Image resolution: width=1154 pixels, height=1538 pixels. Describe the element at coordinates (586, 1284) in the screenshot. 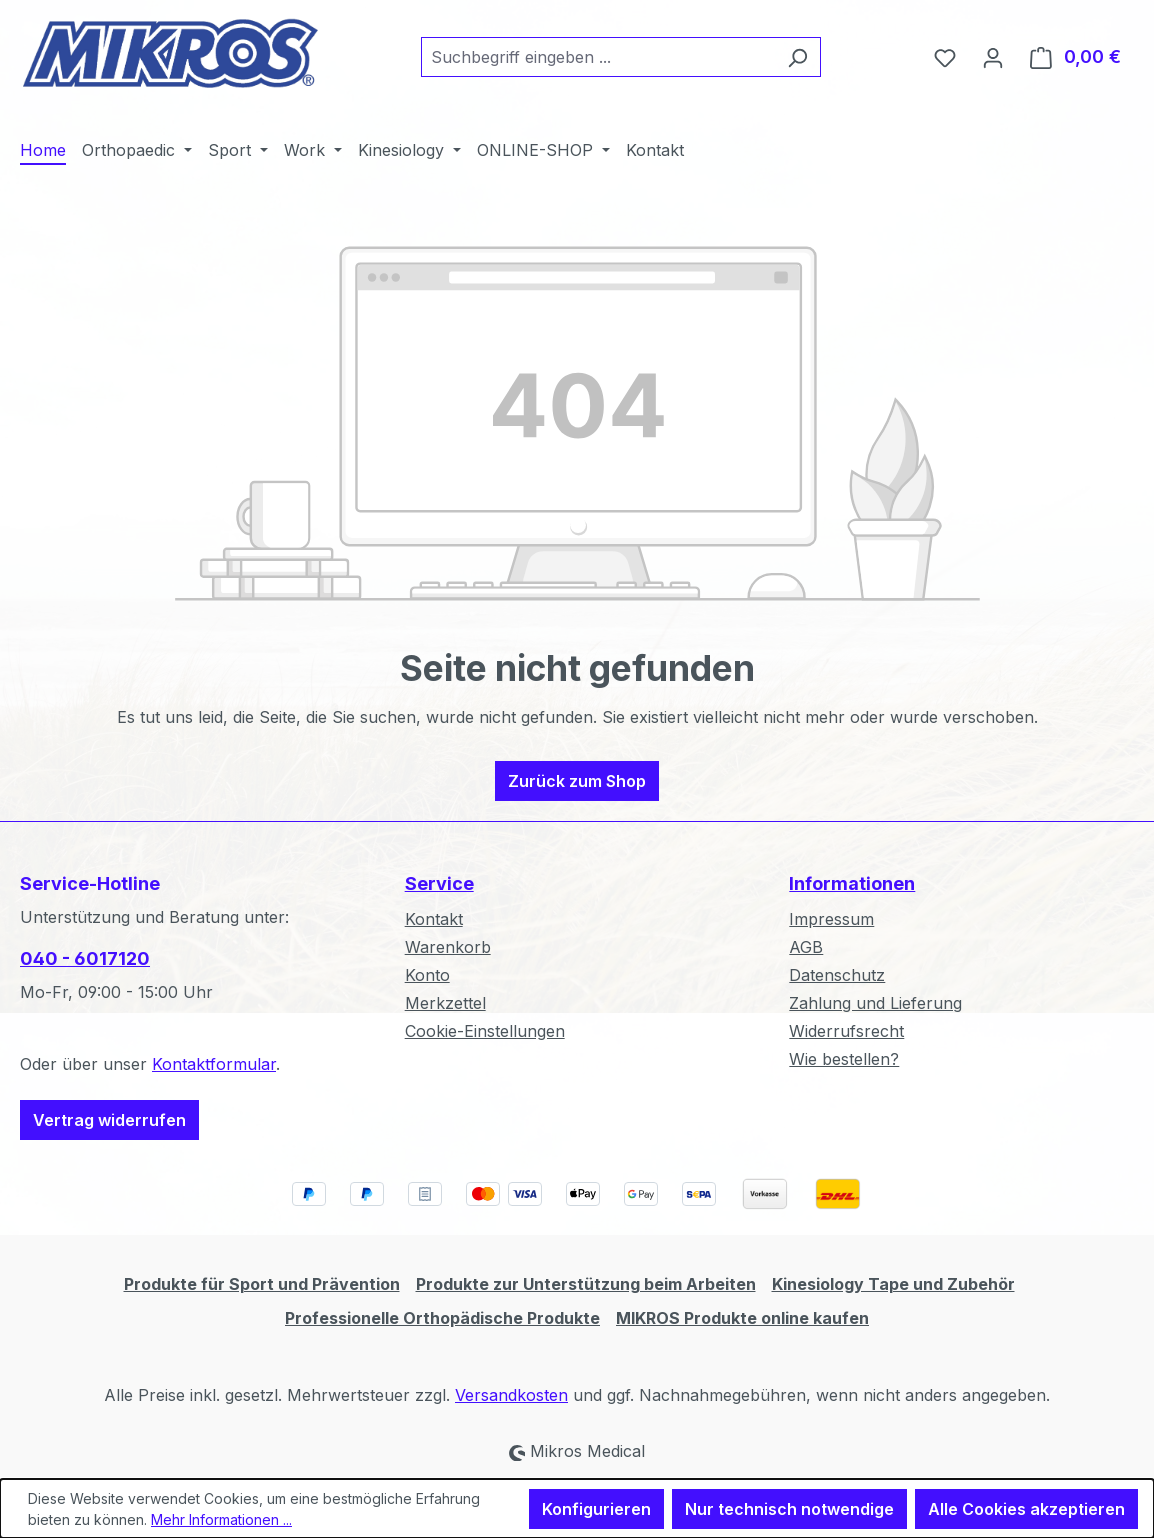

I see `Produkte zur Unterstützung beim Arbeiten` at that location.